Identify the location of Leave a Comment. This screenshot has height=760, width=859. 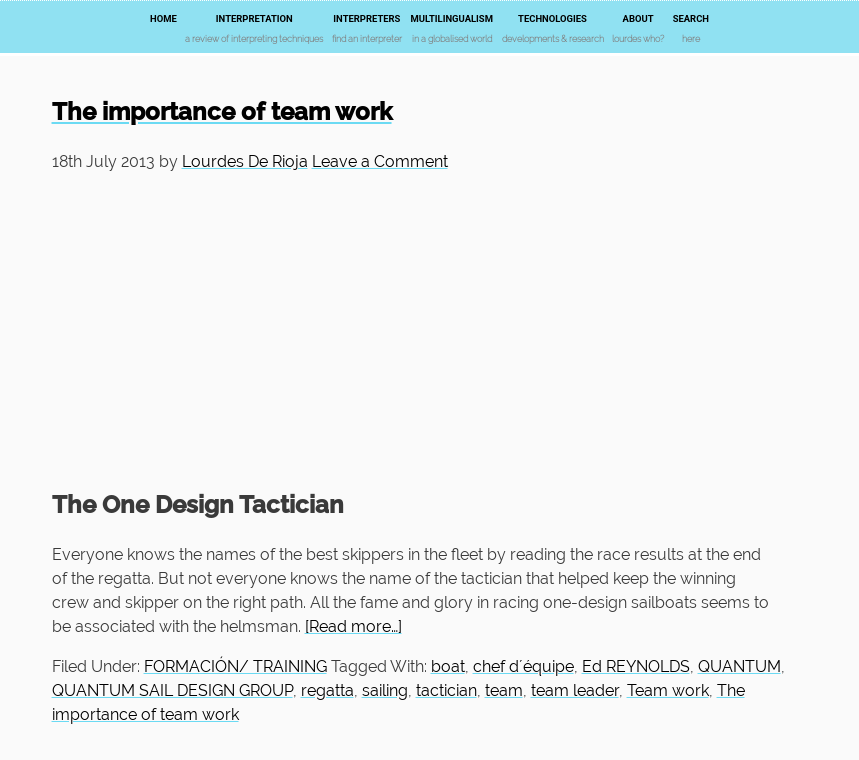
(380, 161).